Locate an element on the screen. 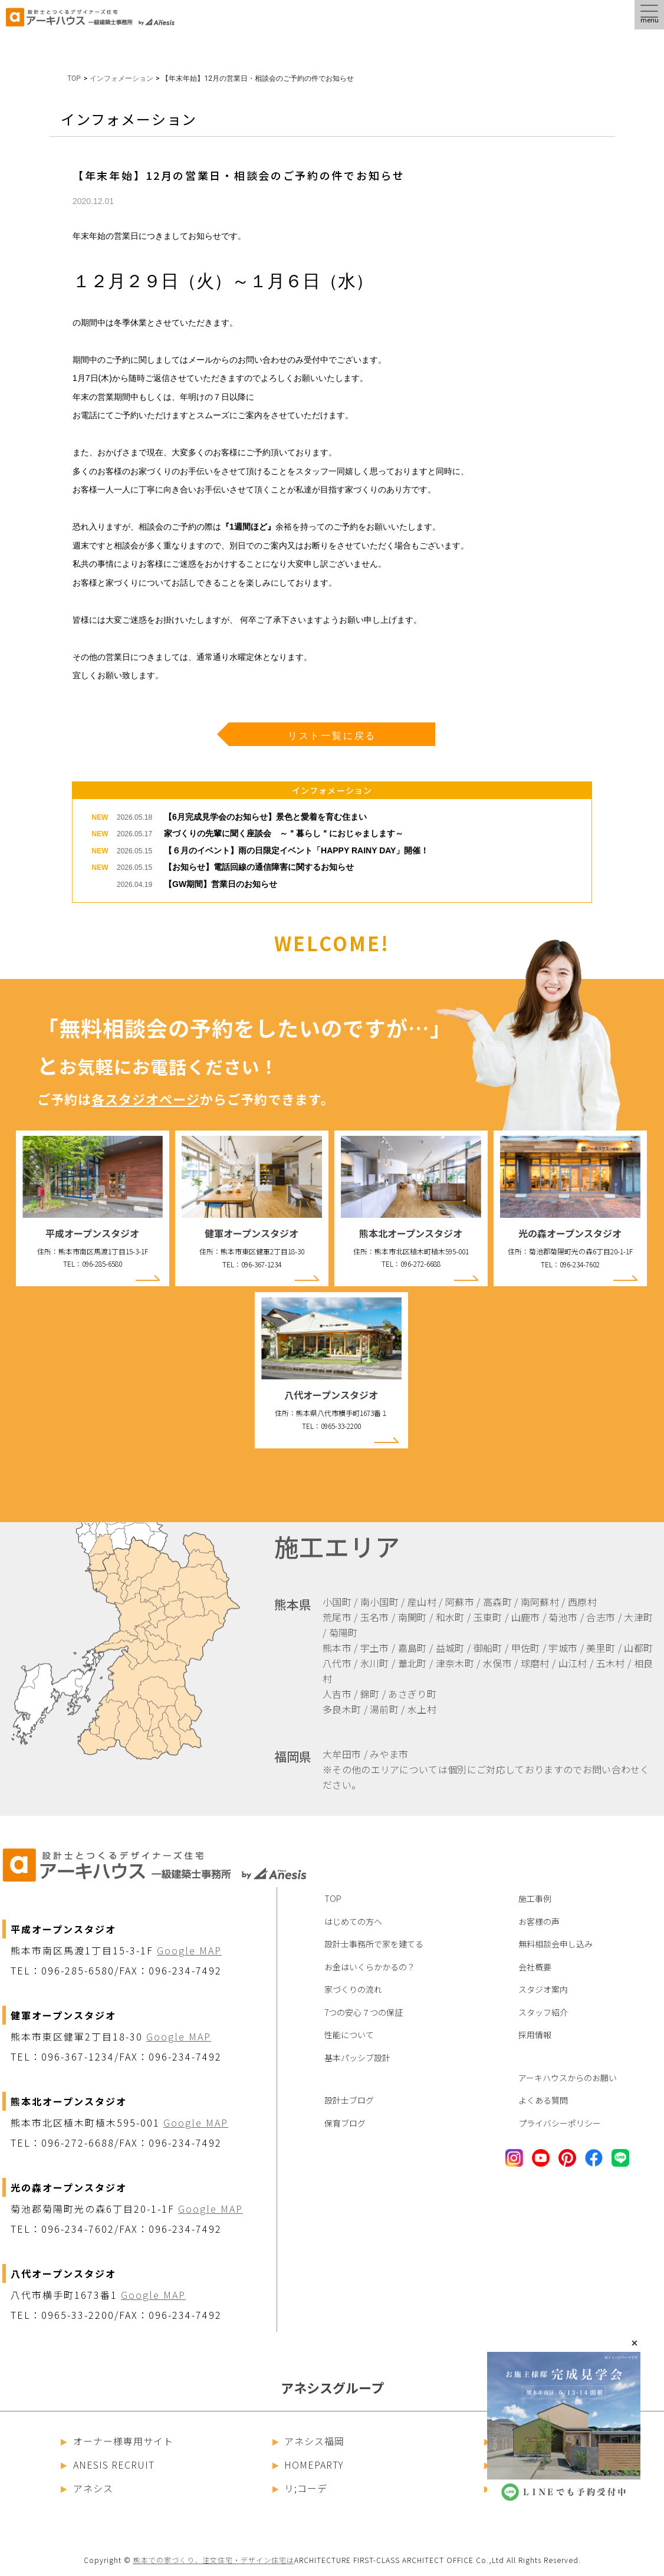 The width and height of the screenshot is (664, 2576). 無料相談会申し込み is located at coordinates (555, 1944).